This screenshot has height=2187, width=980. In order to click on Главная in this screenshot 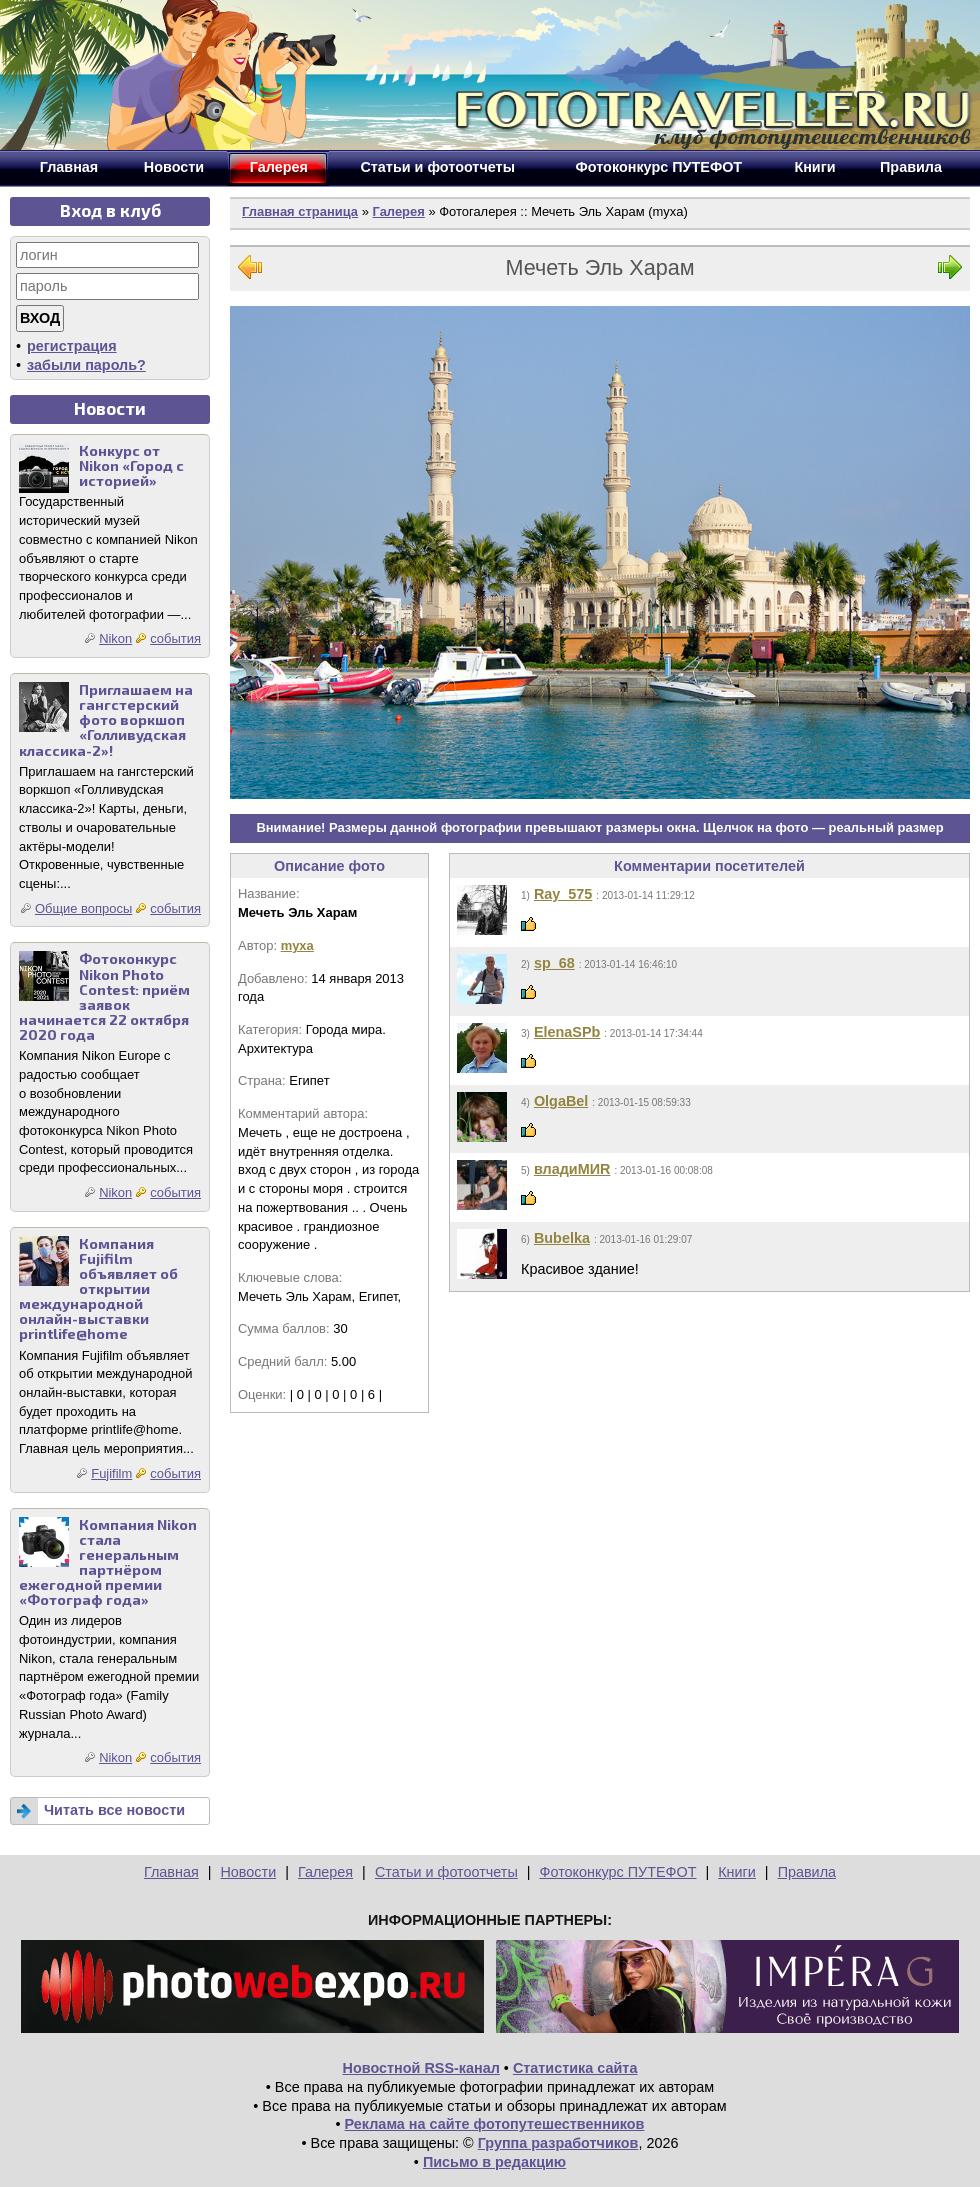, I will do `click(171, 1872)`.